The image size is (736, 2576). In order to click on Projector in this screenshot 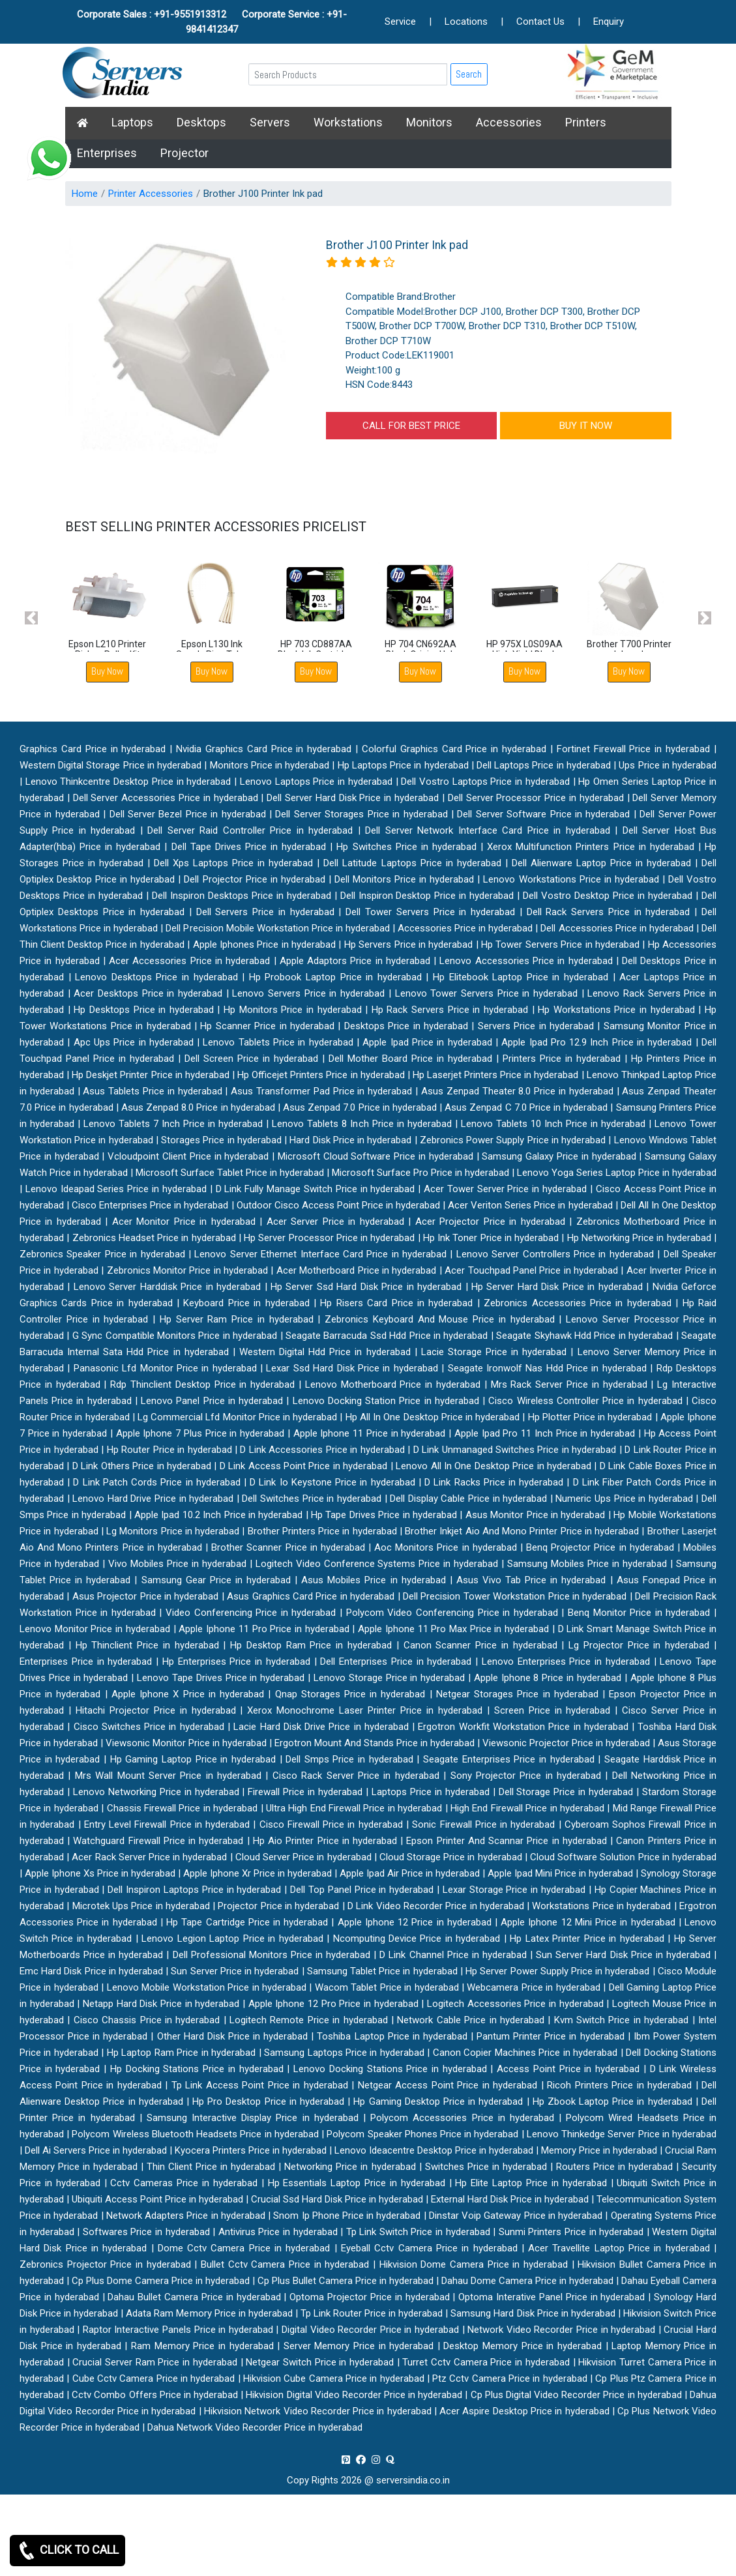, I will do `click(184, 153)`.